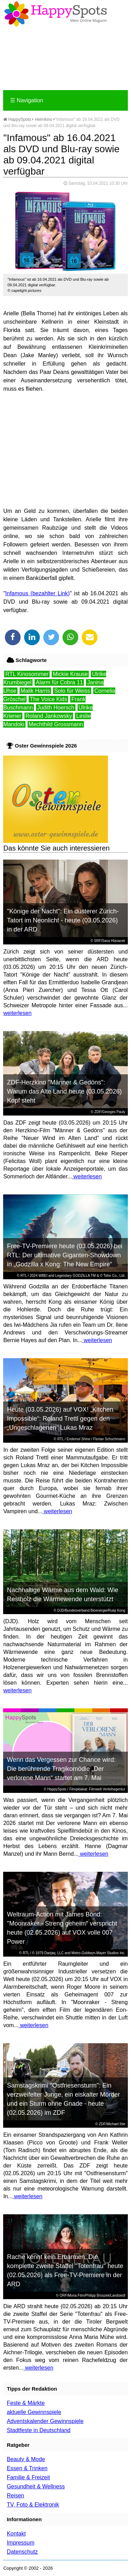 Image resolution: width=131 pixels, height=2576 pixels. What do you see at coordinates (34, 2412) in the screenshot?
I see `aktuelle Gewinnspiele` at bounding box center [34, 2412].